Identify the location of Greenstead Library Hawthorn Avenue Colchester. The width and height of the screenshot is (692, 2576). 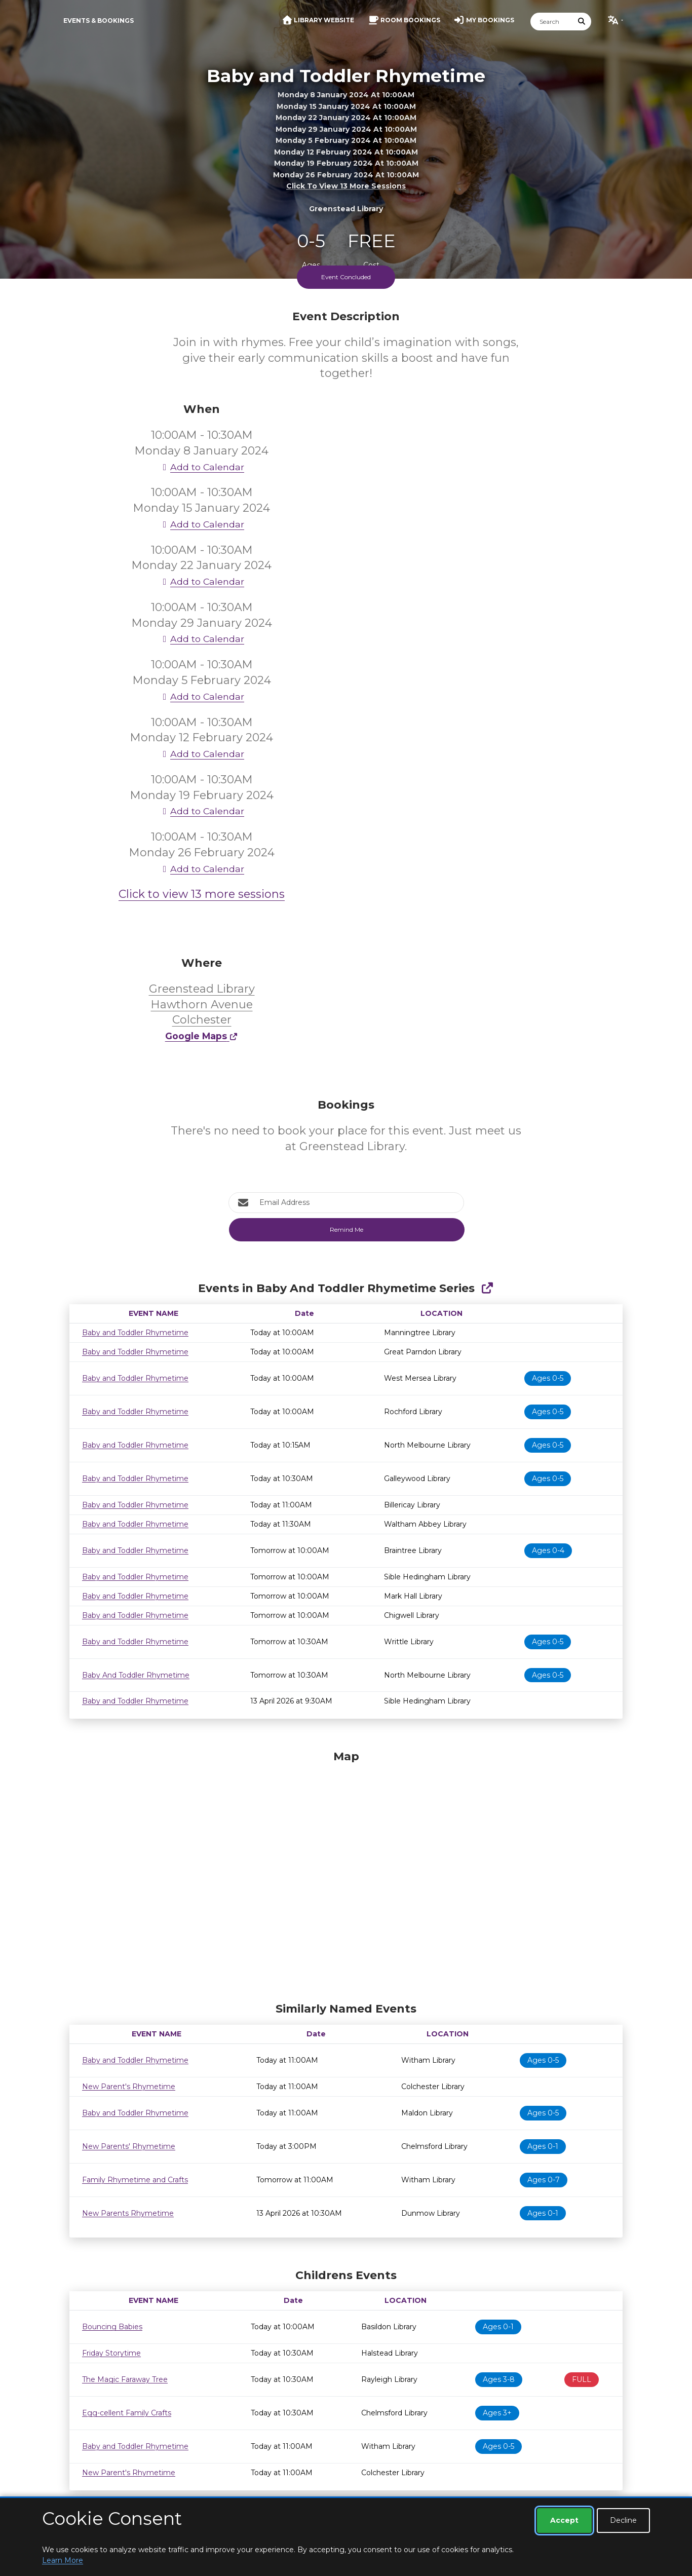
(202, 1004).